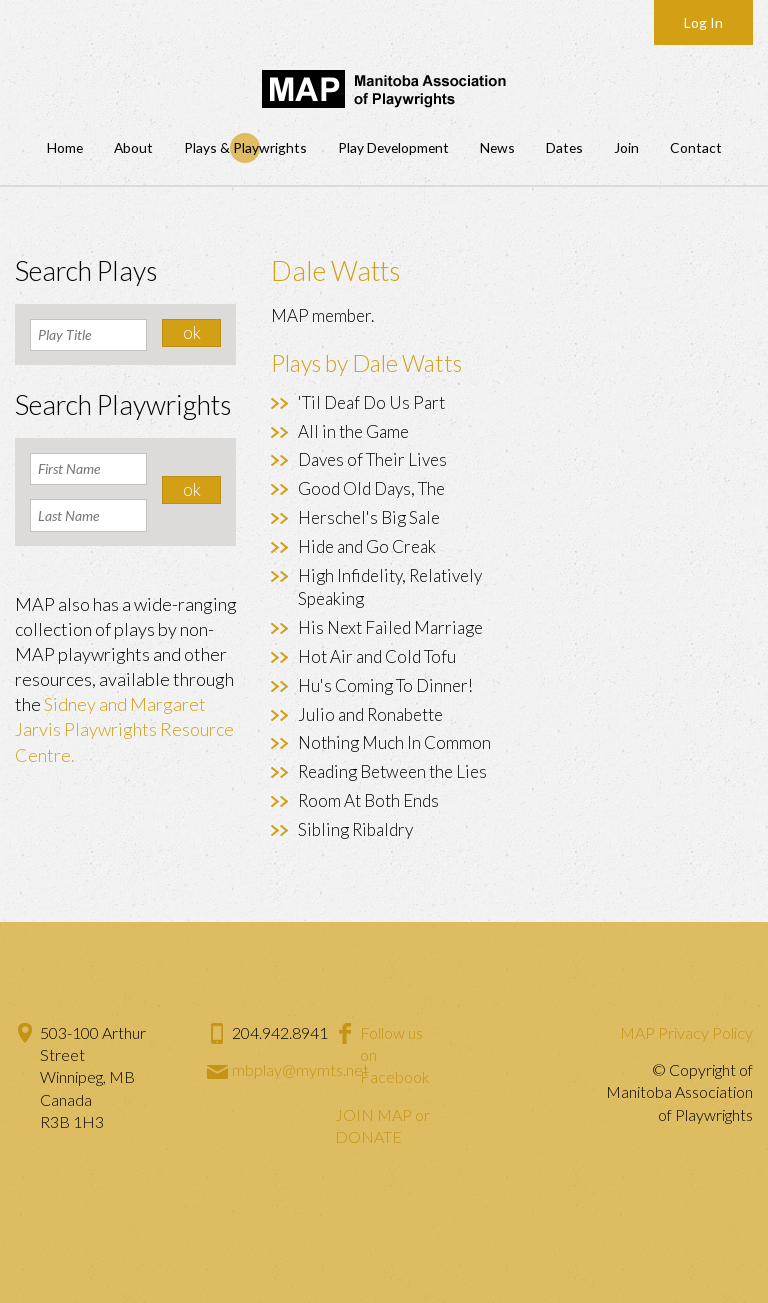 This screenshot has width=768, height=1303. Describe the element at coordinates (696, 147) in the screenshot. I see `Contact` at that location.